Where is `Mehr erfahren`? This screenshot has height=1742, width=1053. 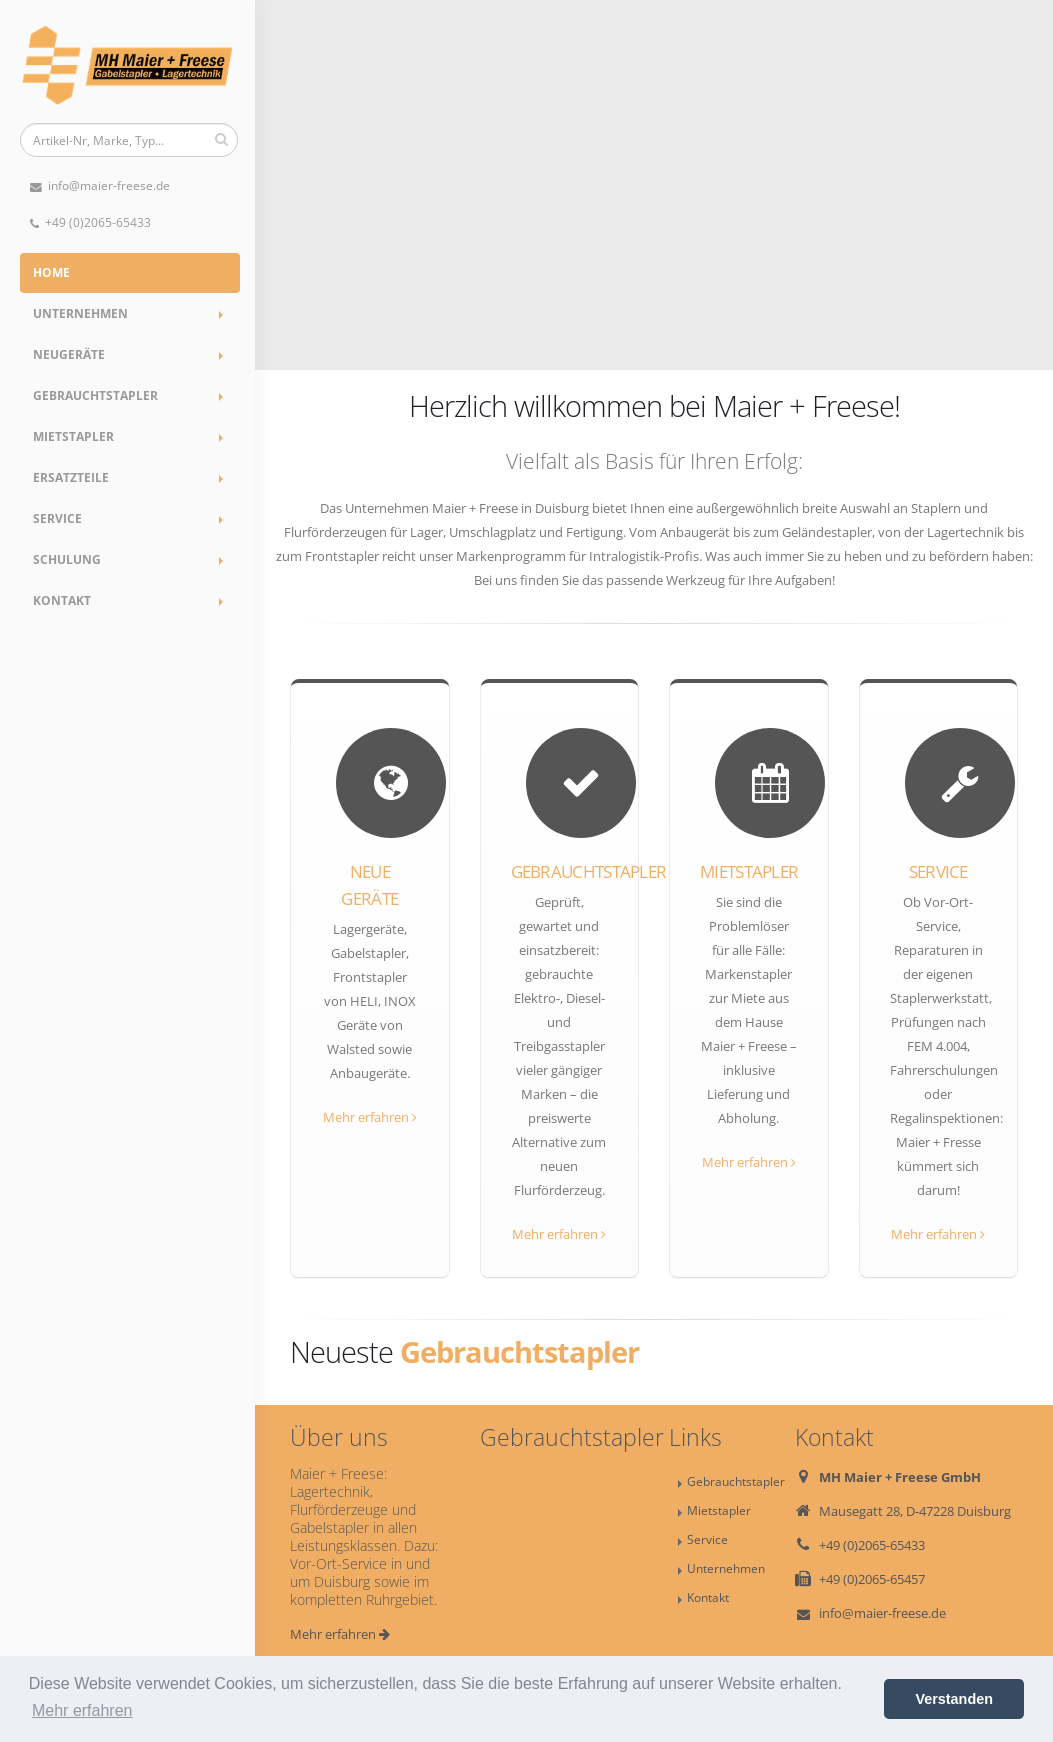 Mehr erfahren is located at coordinates (370, 1117).